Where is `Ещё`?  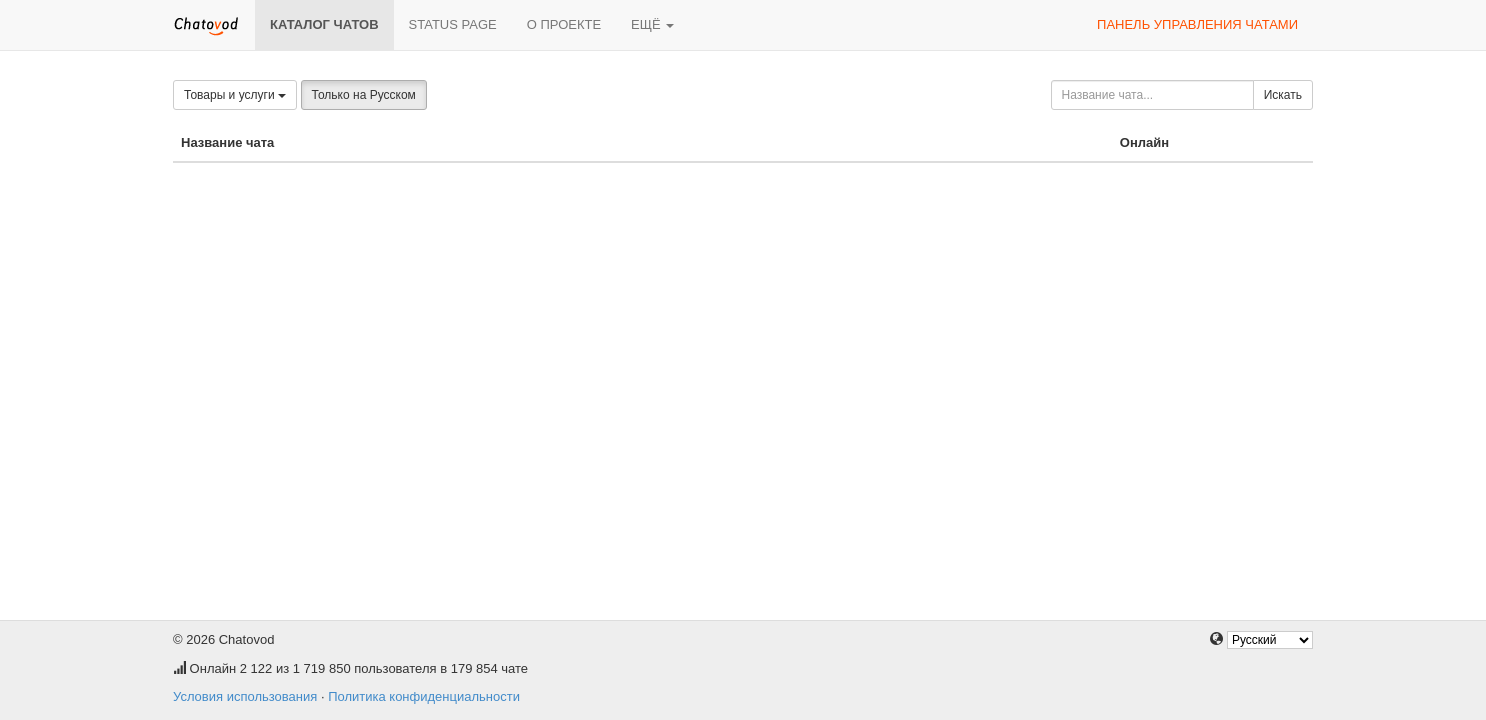
Ещё is located at coordinates (652, 24).